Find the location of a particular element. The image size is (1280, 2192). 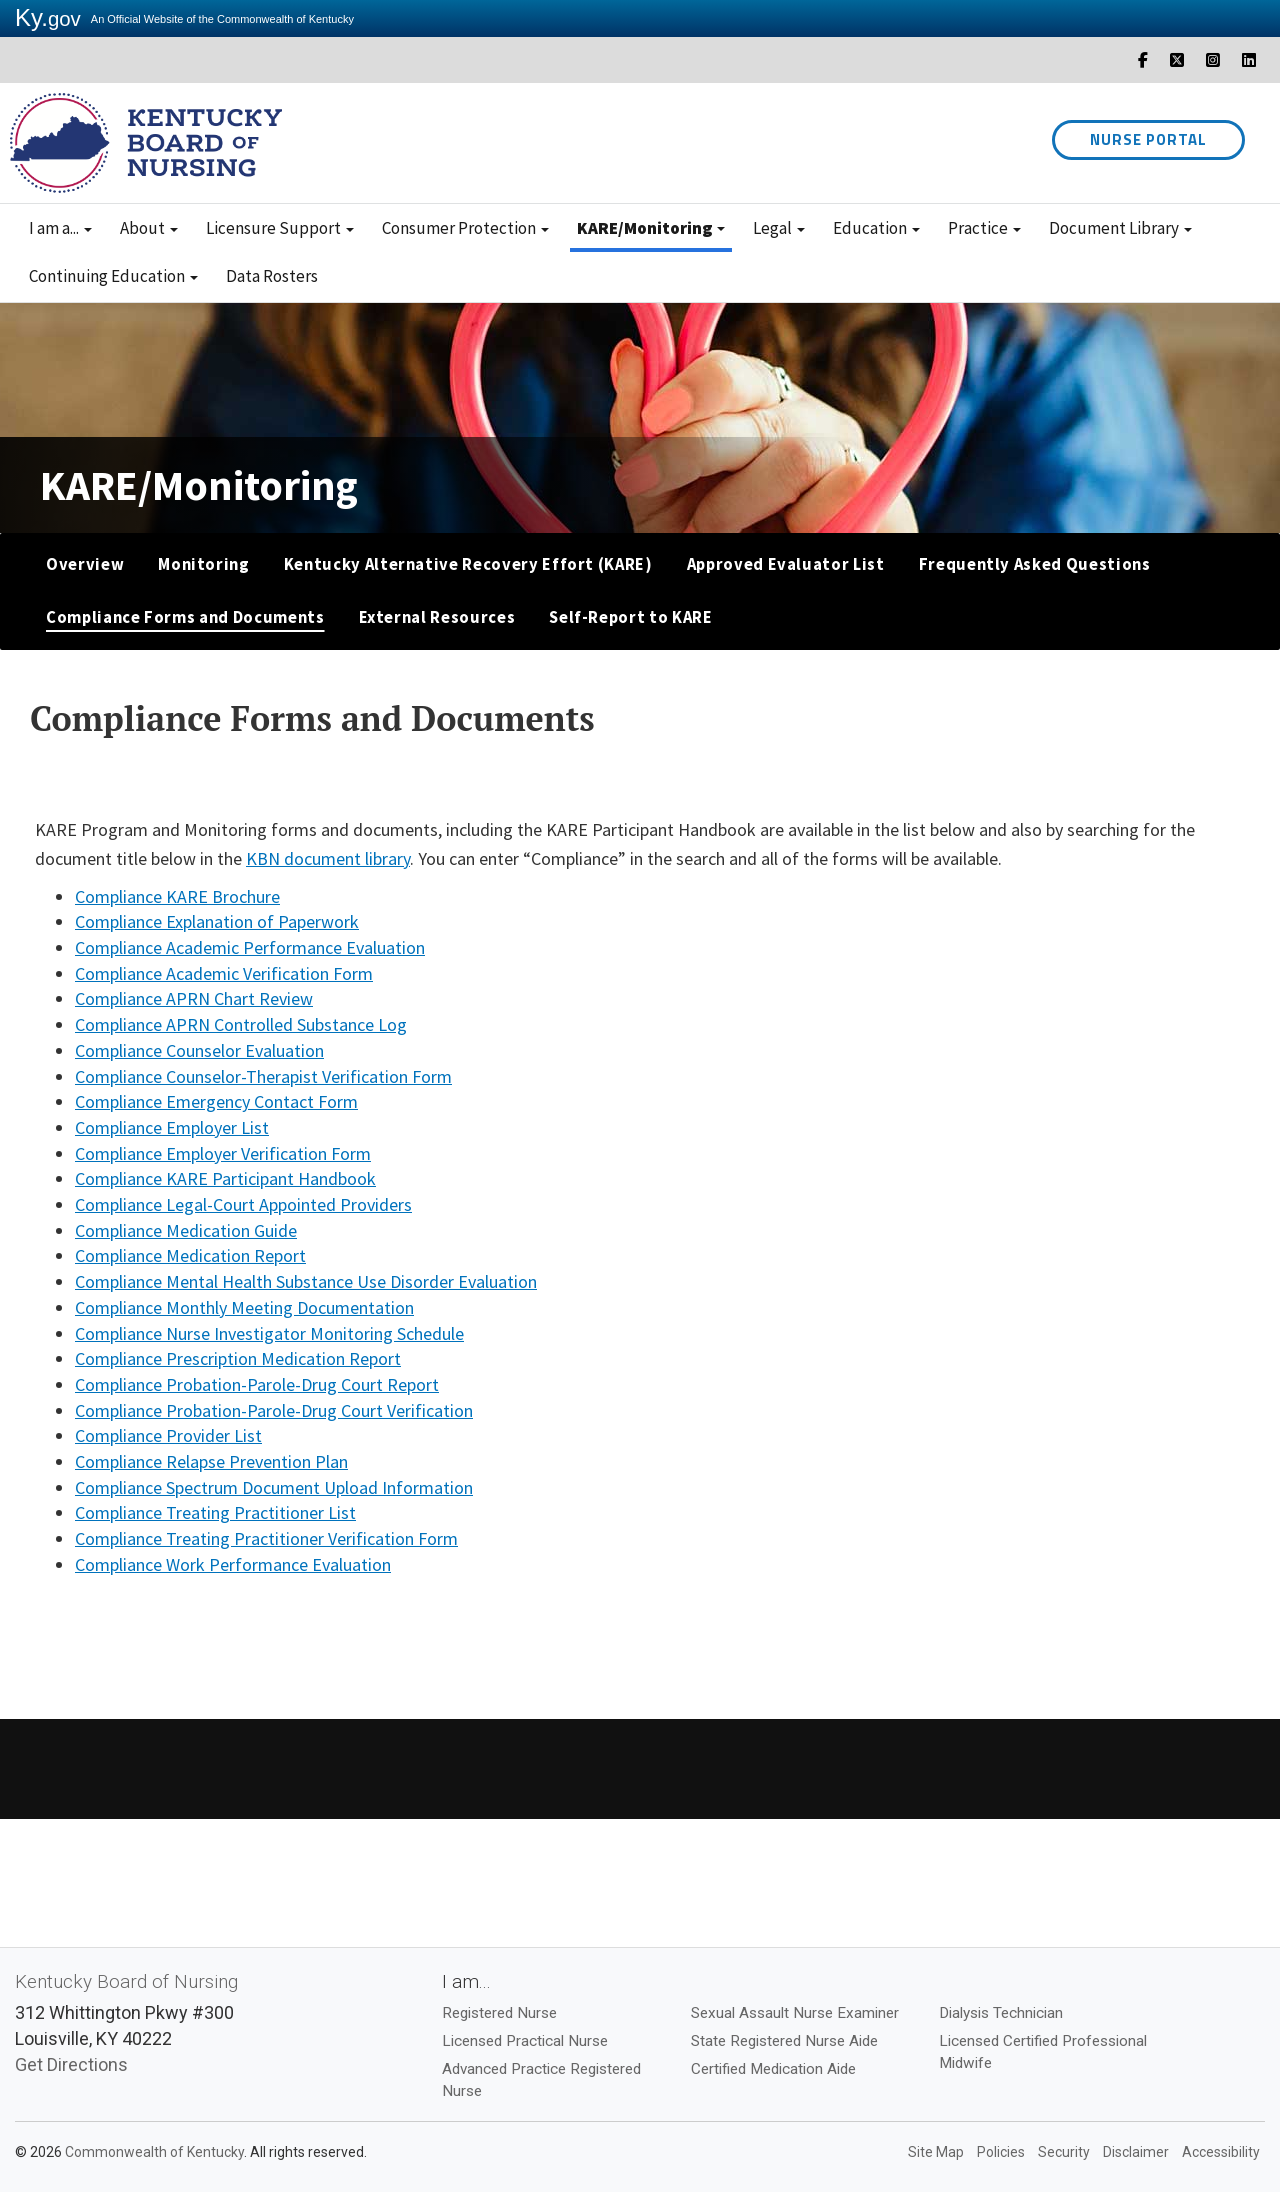

Licensure Support is located at coordinates (280, 228).